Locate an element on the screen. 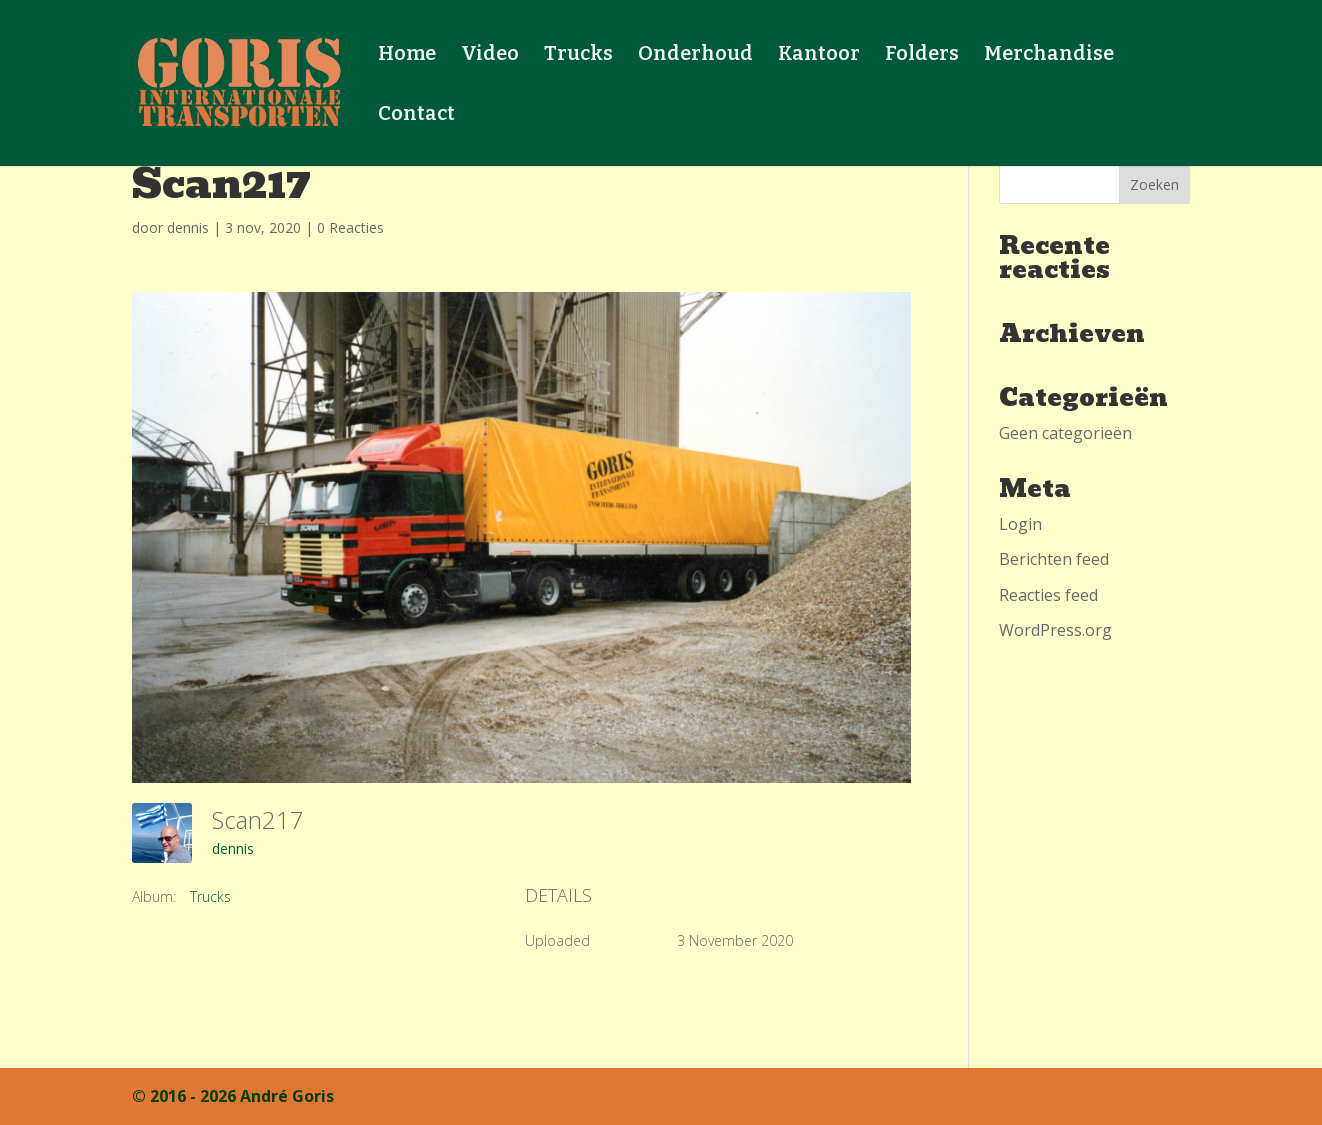 The width and height of the screenshot is (1322, 1125). Login is located at coordinates (1020, 524).